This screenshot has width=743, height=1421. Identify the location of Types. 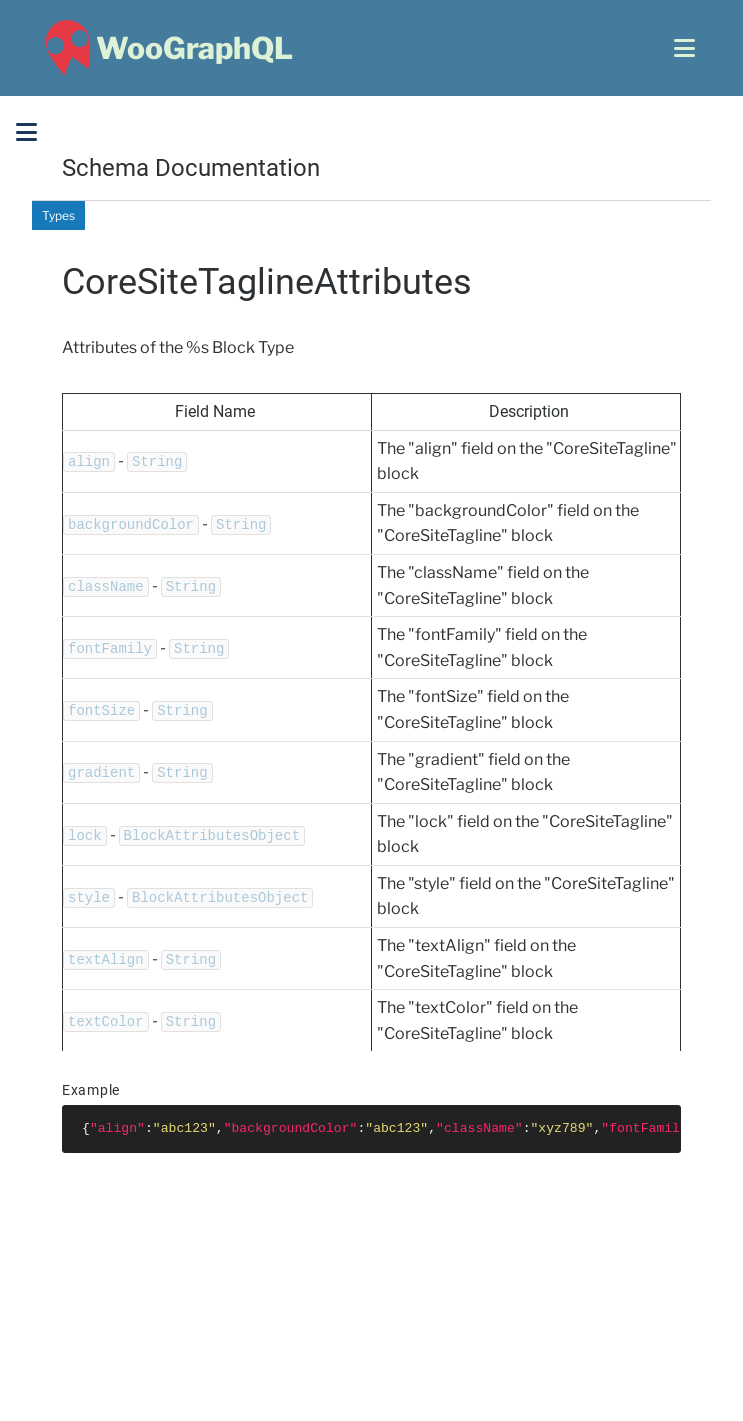
(58, 215).